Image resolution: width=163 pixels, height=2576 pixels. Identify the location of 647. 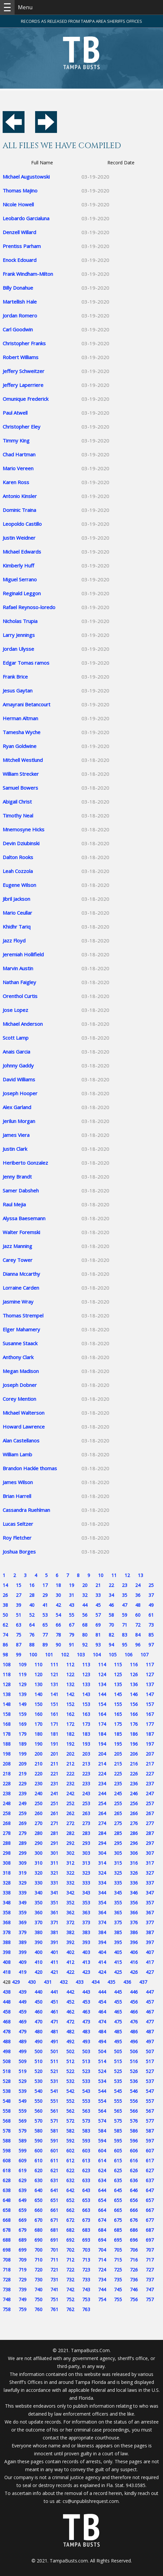
(150, 2190).